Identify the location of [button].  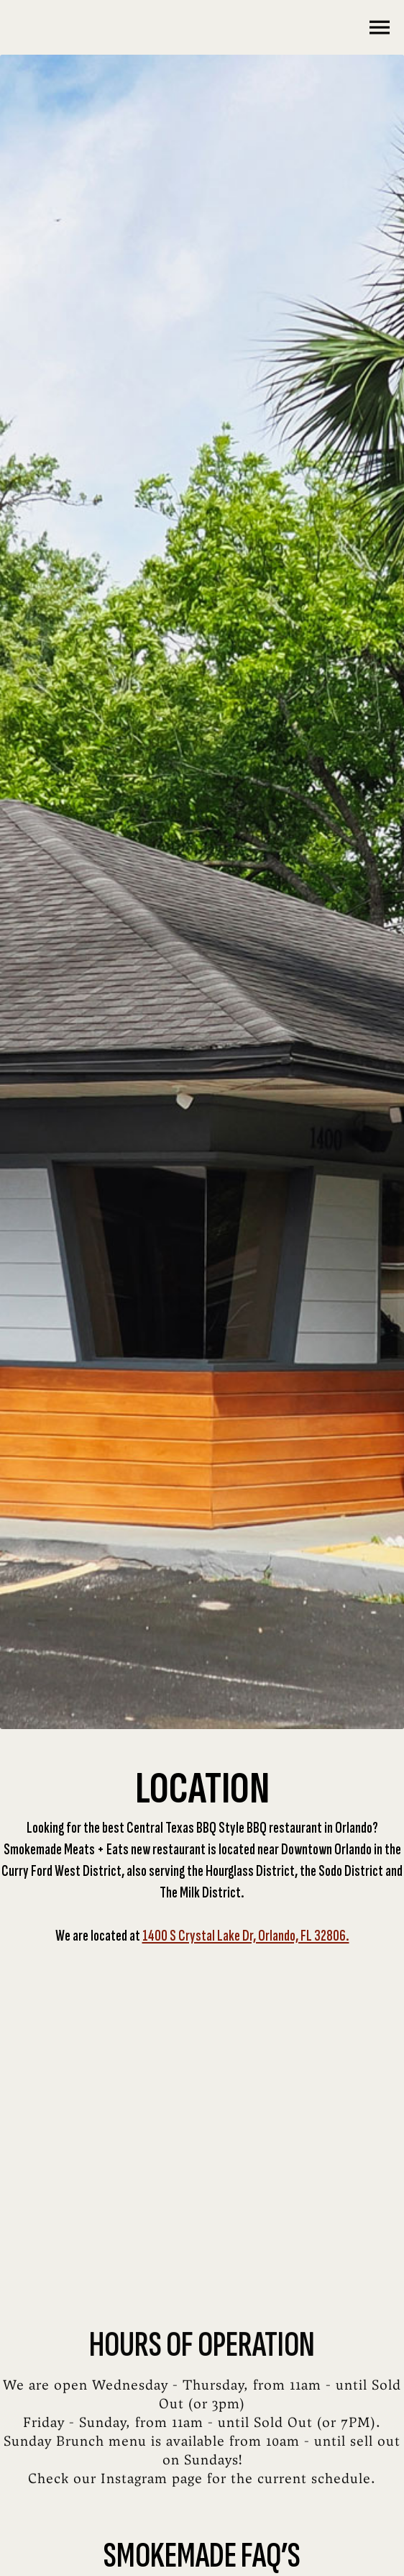
(375, 27).